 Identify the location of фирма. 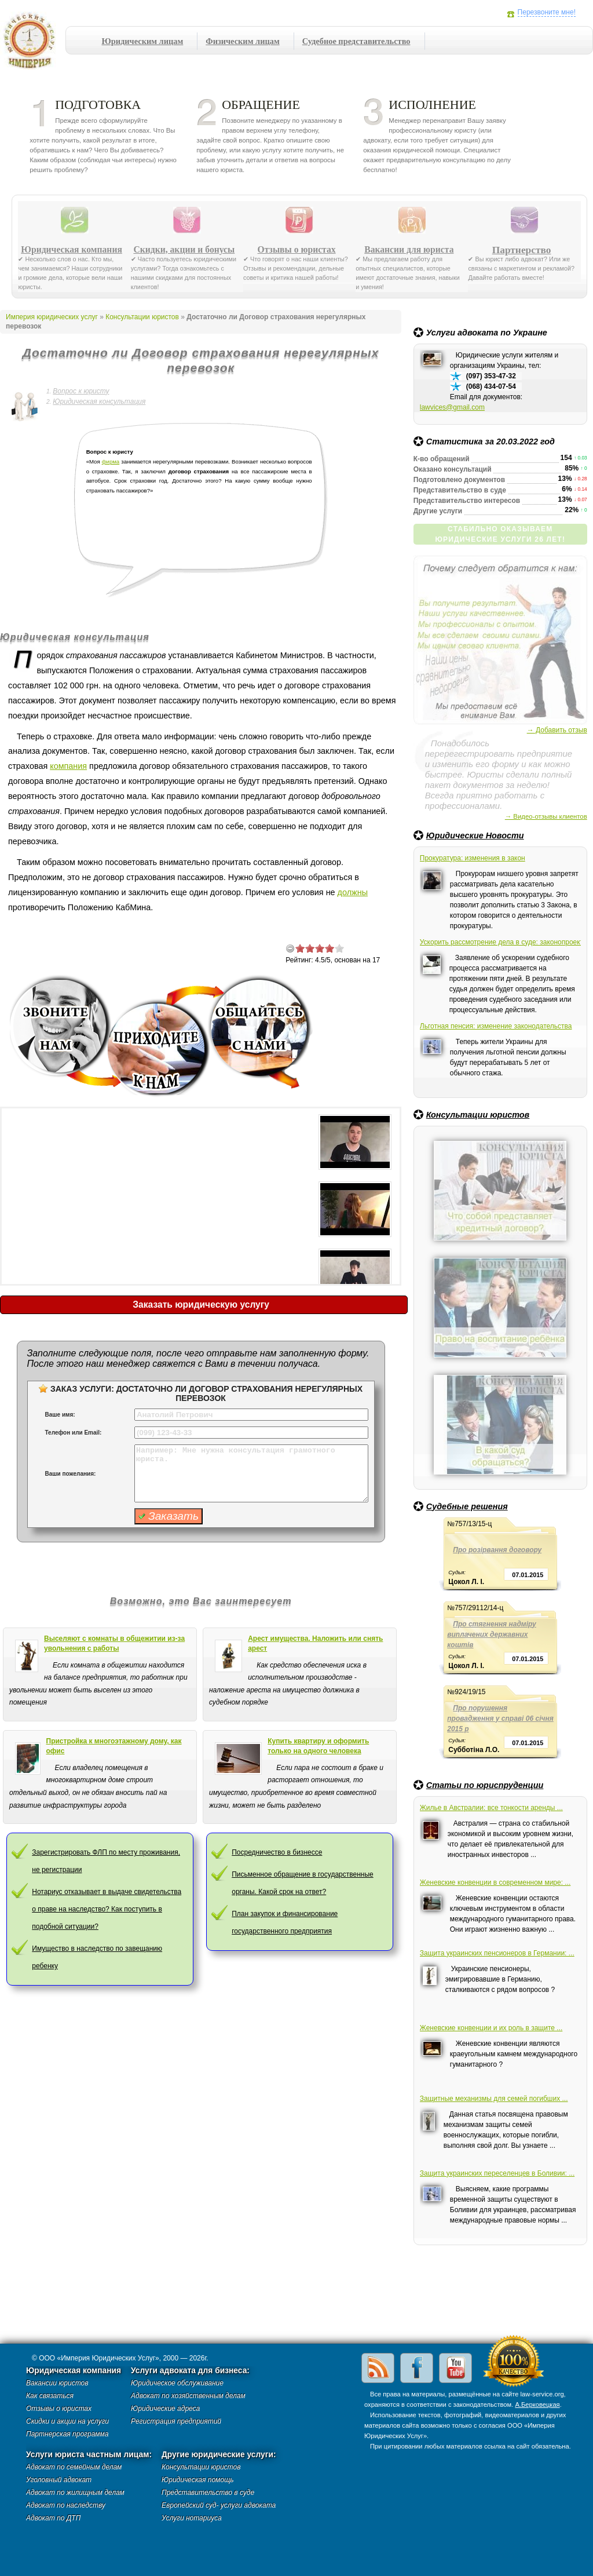
(111, 461).